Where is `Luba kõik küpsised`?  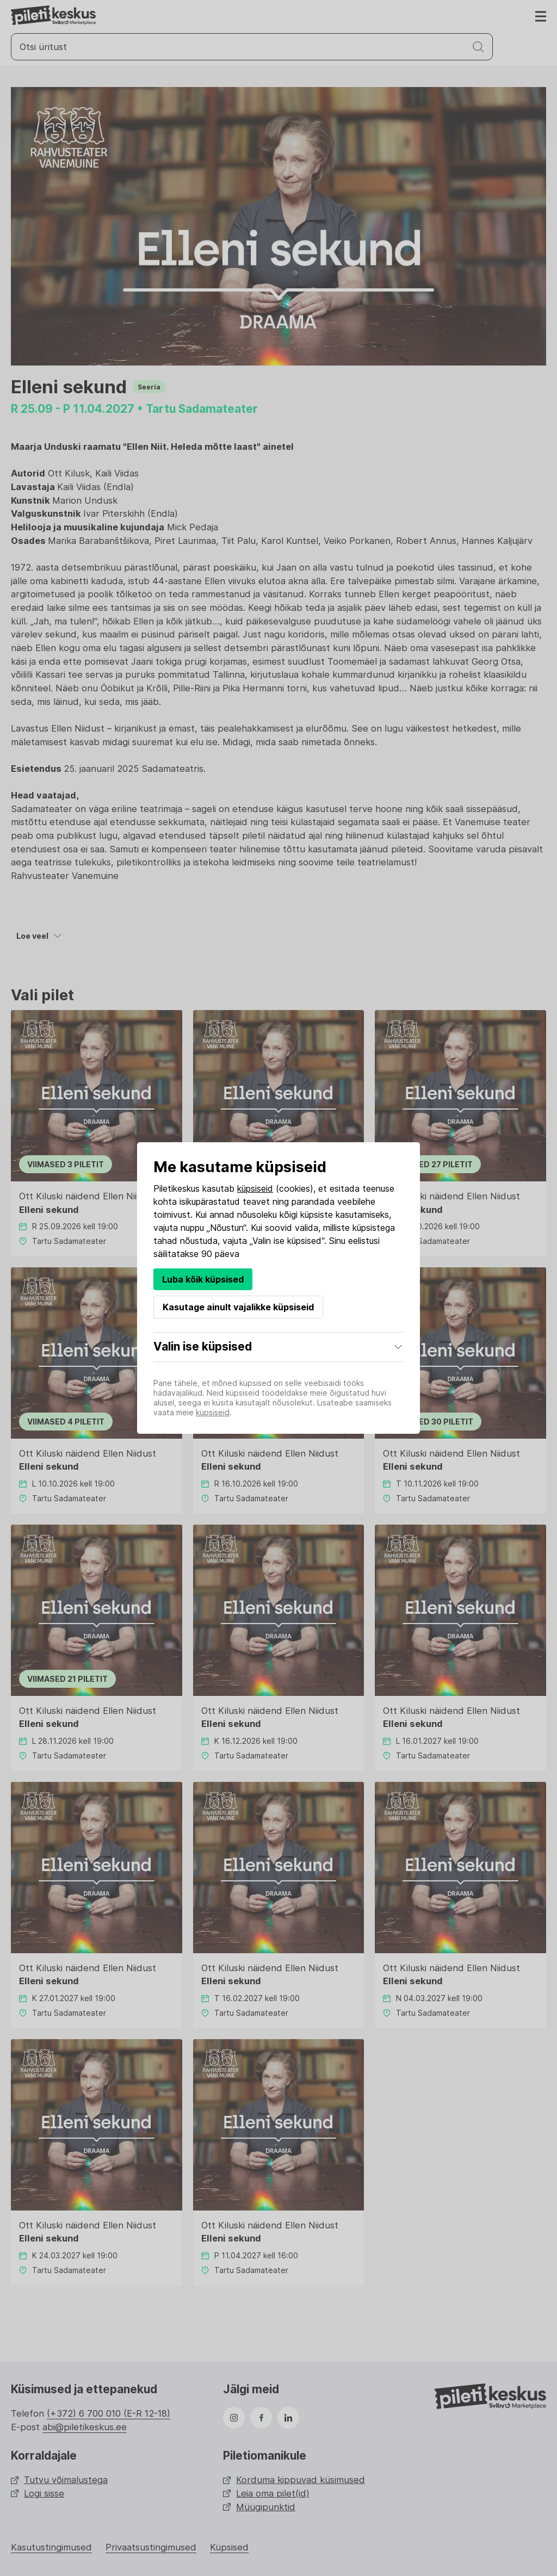
Luba kõik küpsised is located at coordinates (203, 1279).